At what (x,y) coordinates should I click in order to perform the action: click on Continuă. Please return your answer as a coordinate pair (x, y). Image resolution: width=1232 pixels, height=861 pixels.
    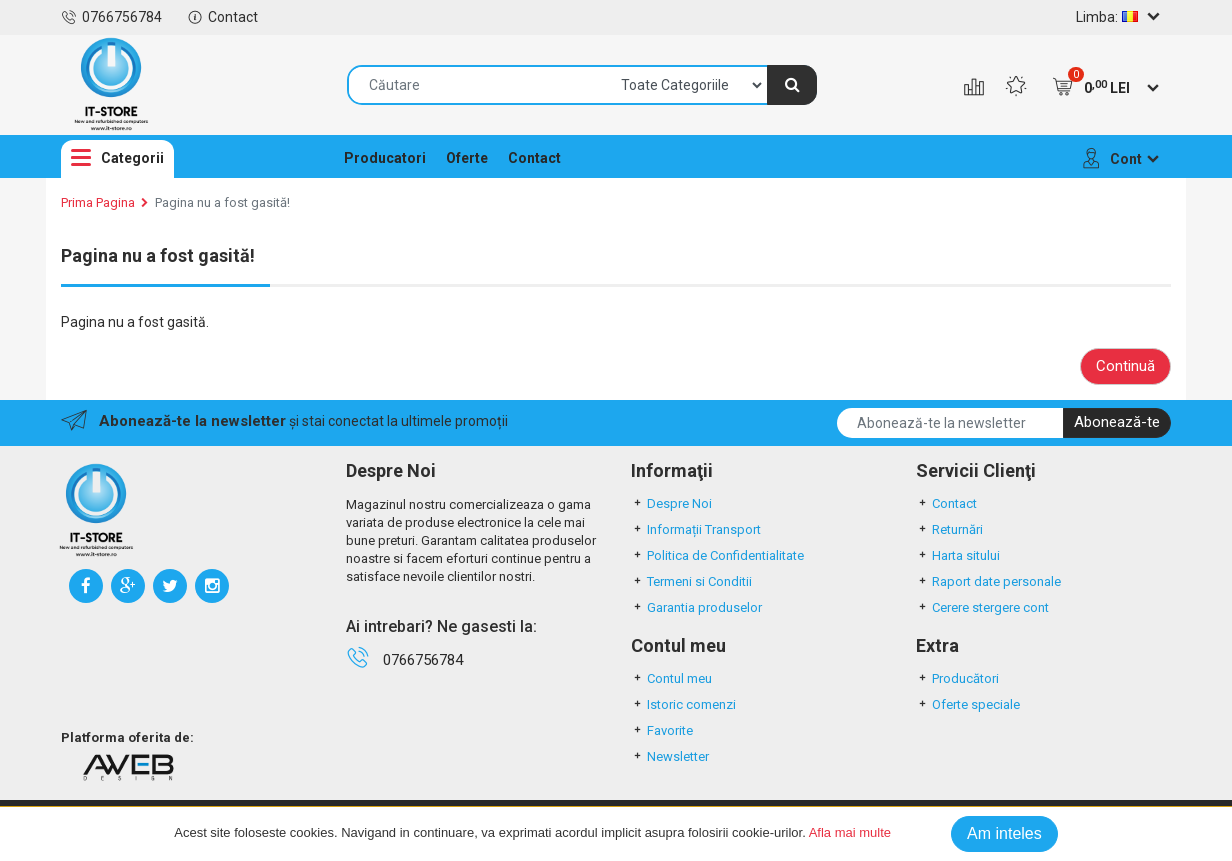
    Looking at the image, I should click on (1125, 366).